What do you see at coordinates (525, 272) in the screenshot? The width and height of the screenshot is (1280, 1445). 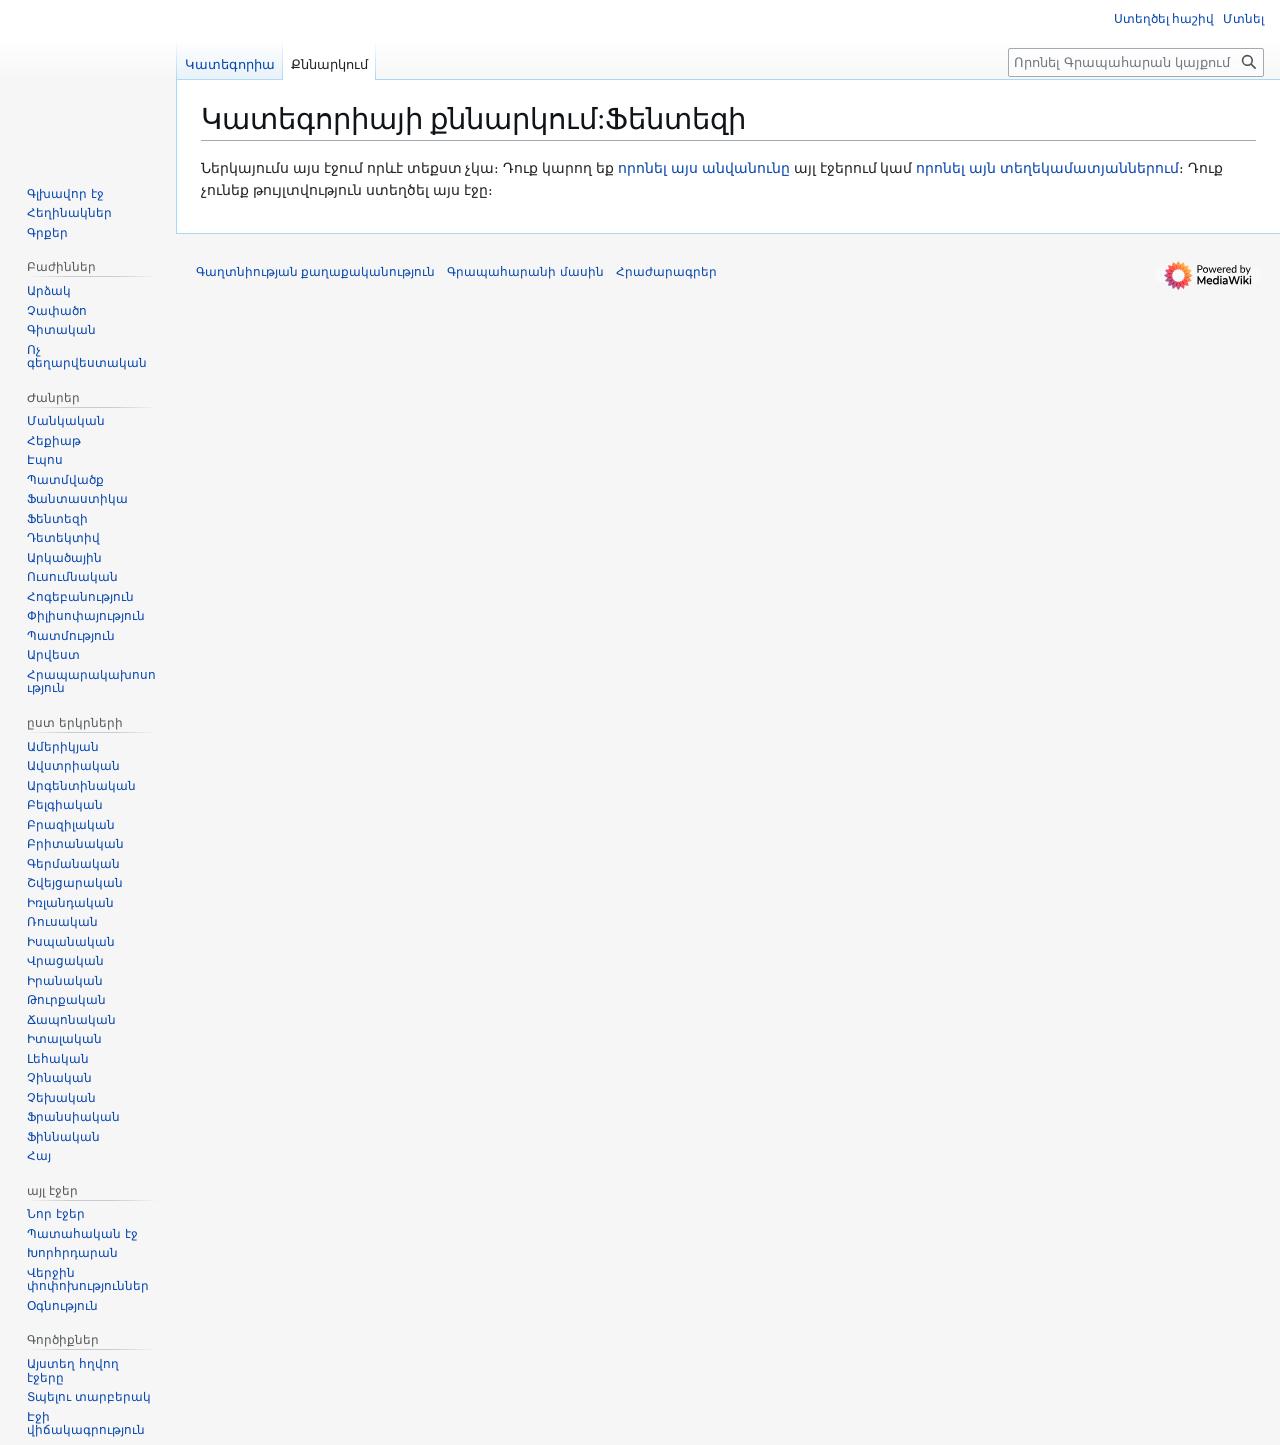 I see `Գրապահարանի մասին` at bounding box center [525, 272].